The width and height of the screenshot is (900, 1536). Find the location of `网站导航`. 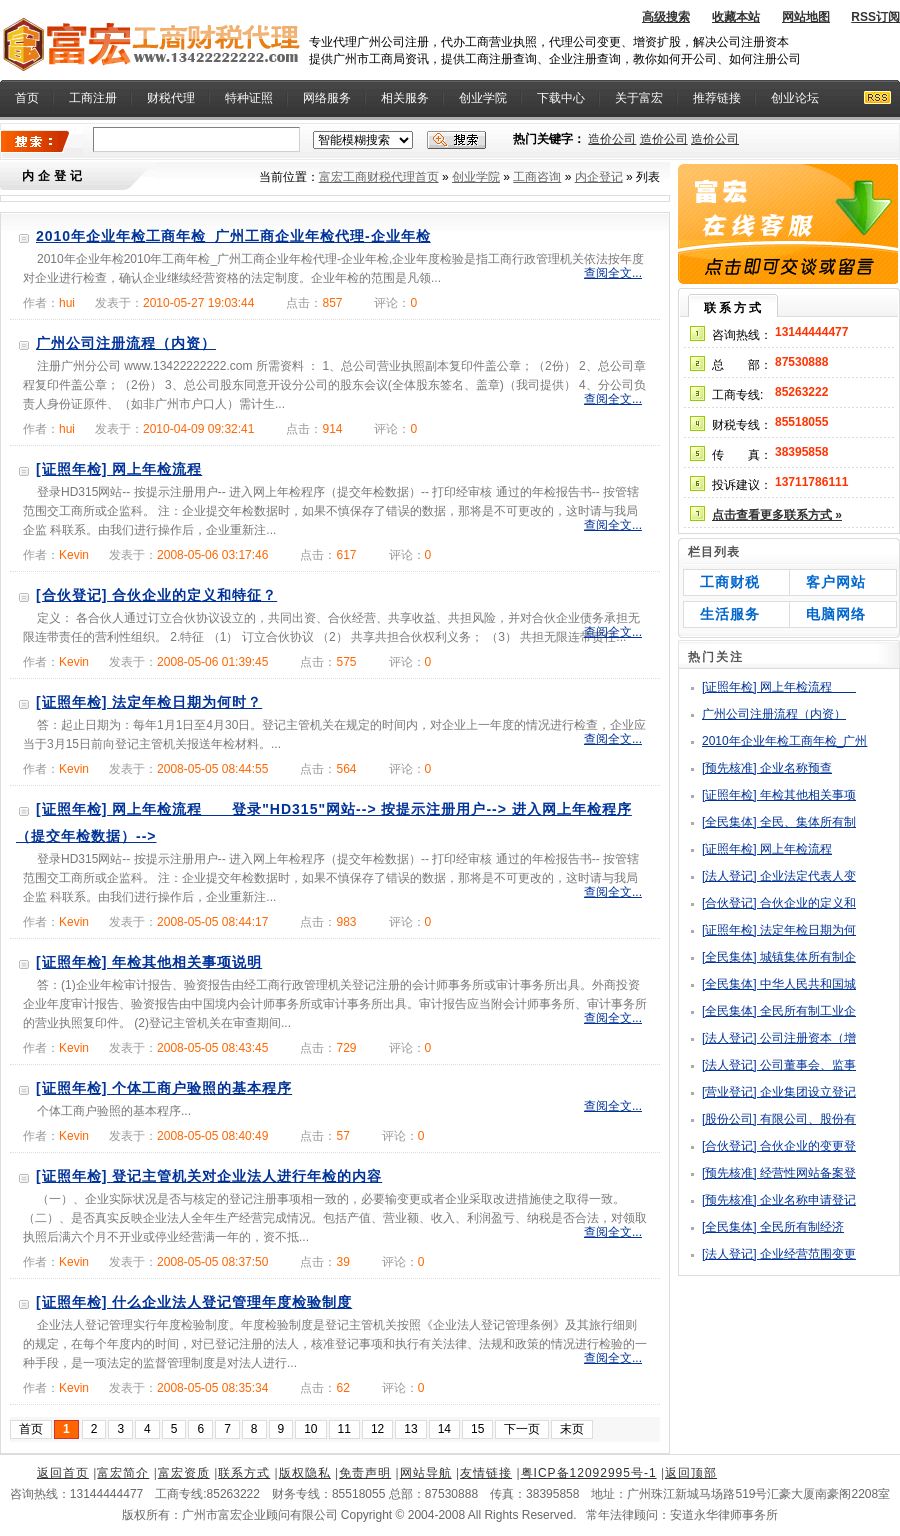

网站导航 is located at coordinates (426, 1473).